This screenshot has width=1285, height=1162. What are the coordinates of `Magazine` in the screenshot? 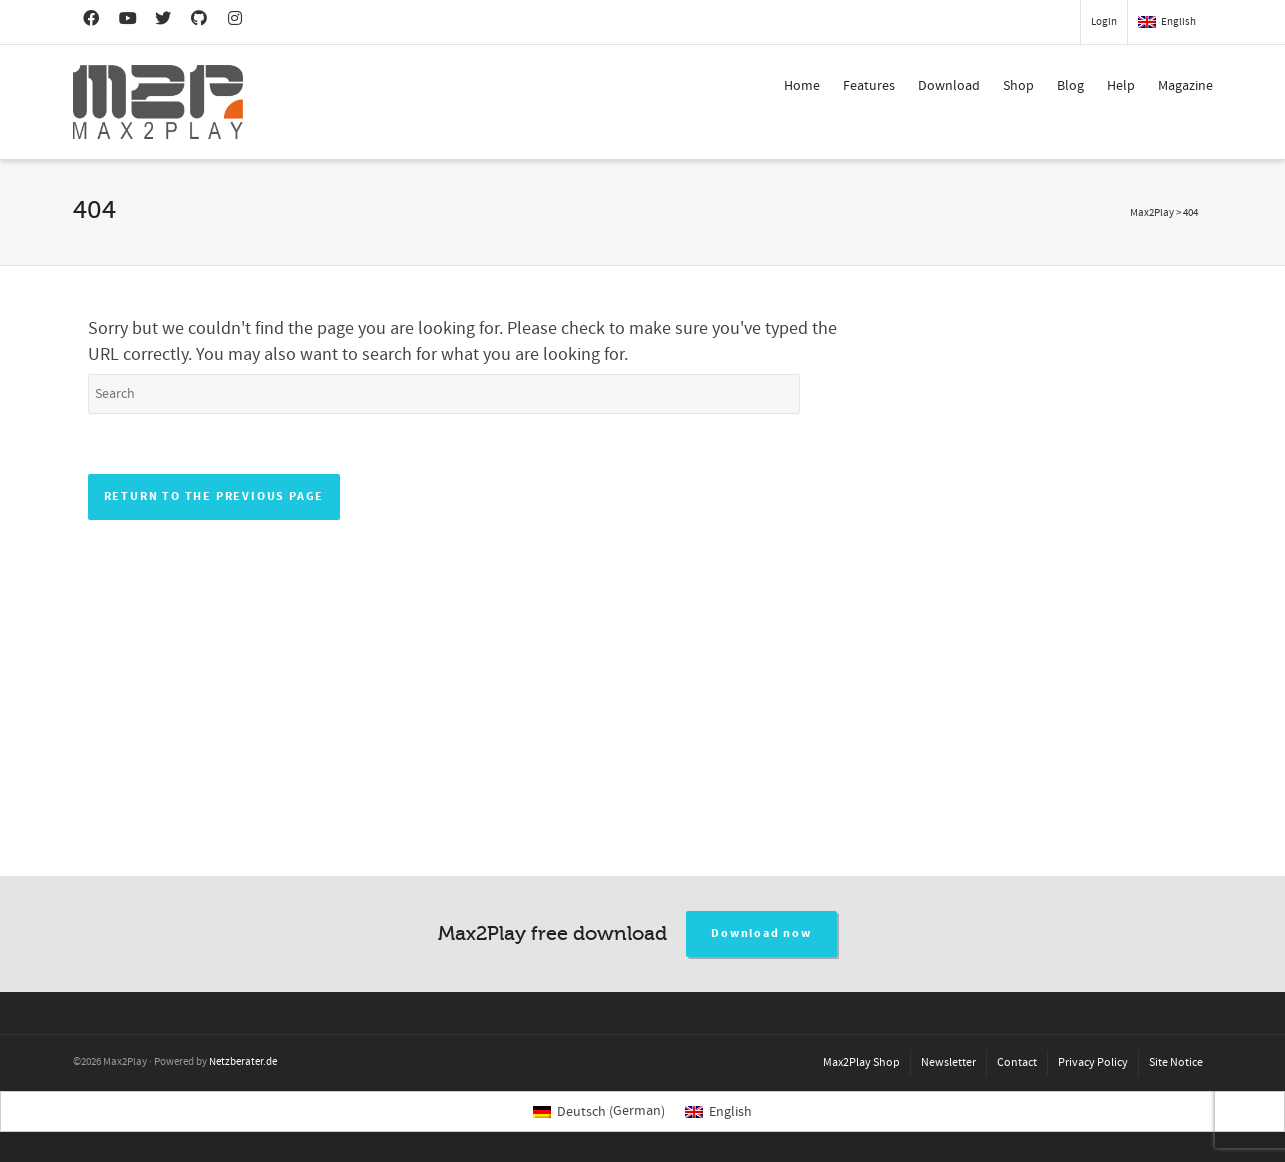 It's located at (1185, 86).